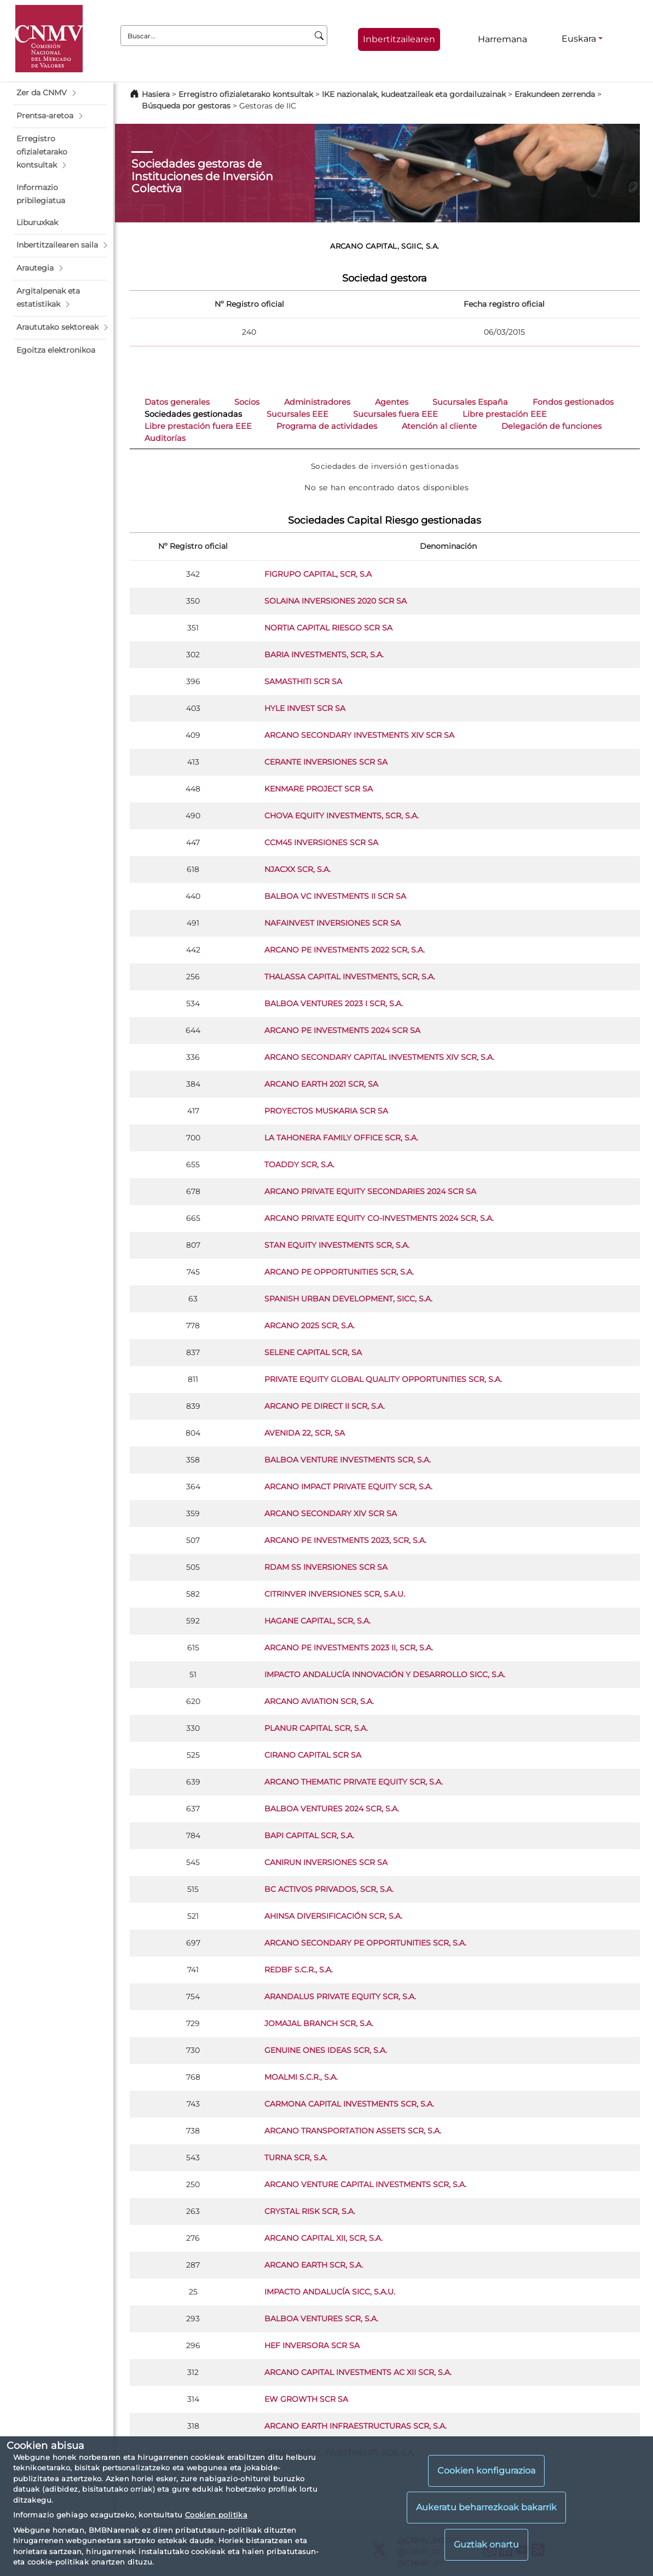 The image size is (653, 2576). I want to click on Auditorías, so click(165, 438).